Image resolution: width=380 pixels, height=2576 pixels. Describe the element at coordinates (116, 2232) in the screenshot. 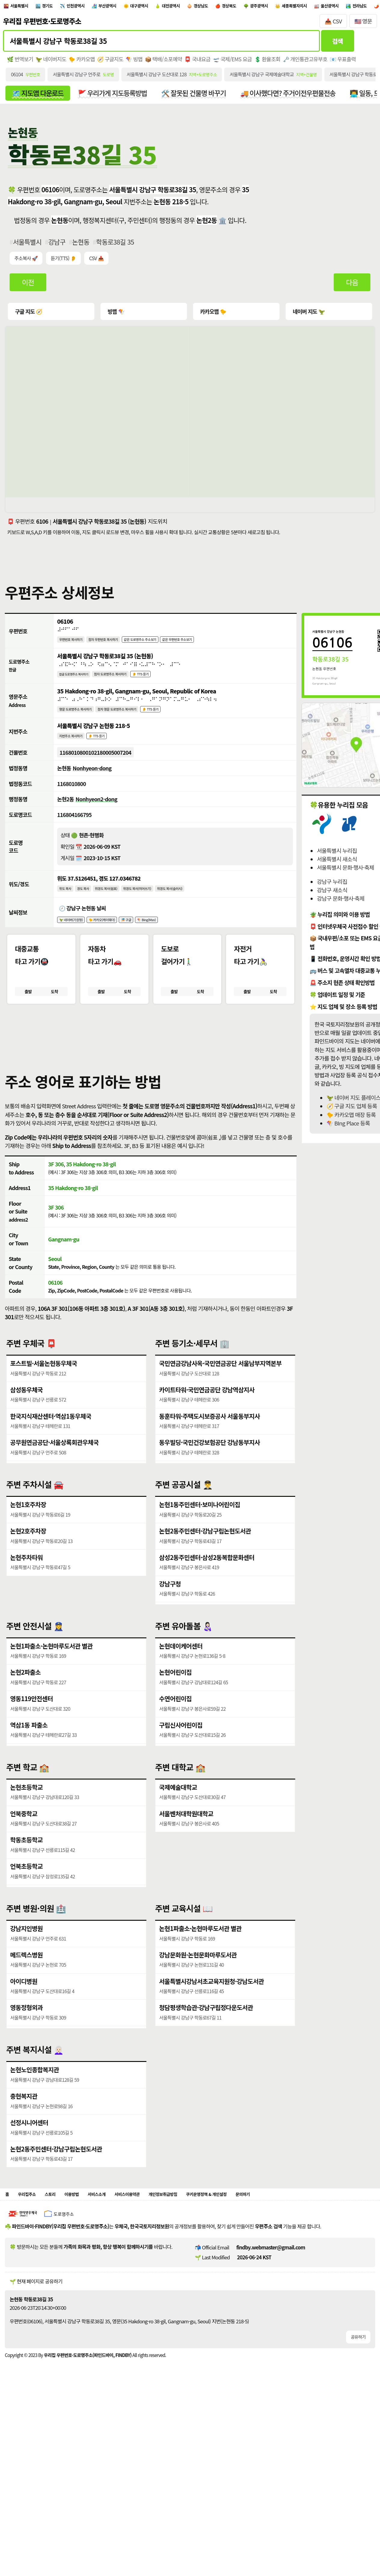

I see `서비스소개` at that location.